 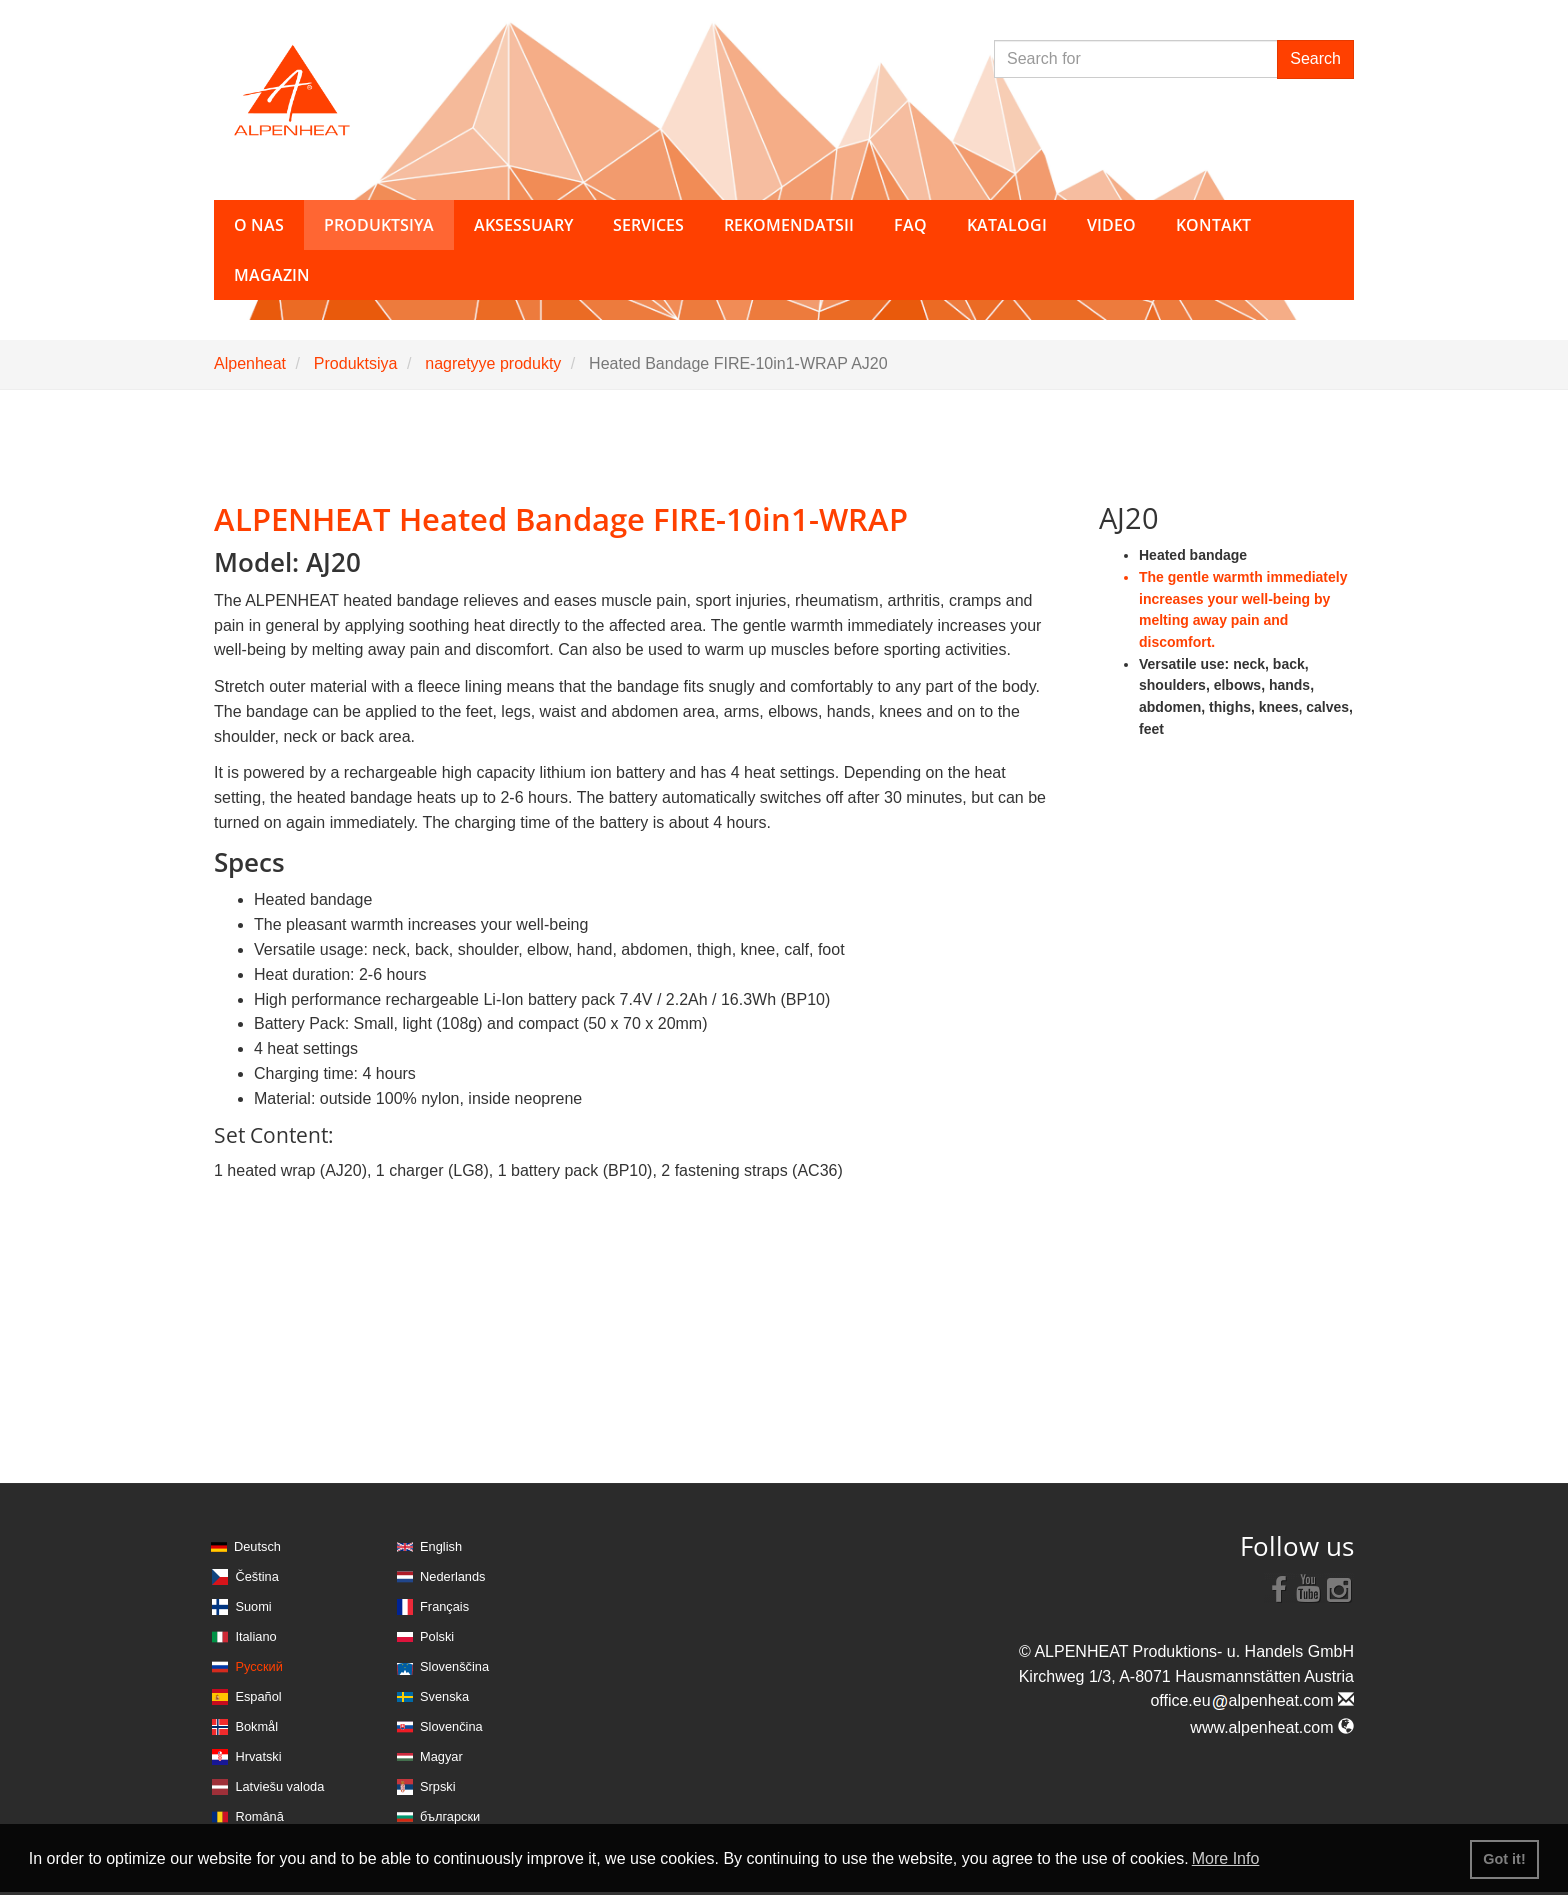 What do you see at coordinates (250, 363) in the screenshot?
I see `Alpenheat` at bounding box center [250, 363].